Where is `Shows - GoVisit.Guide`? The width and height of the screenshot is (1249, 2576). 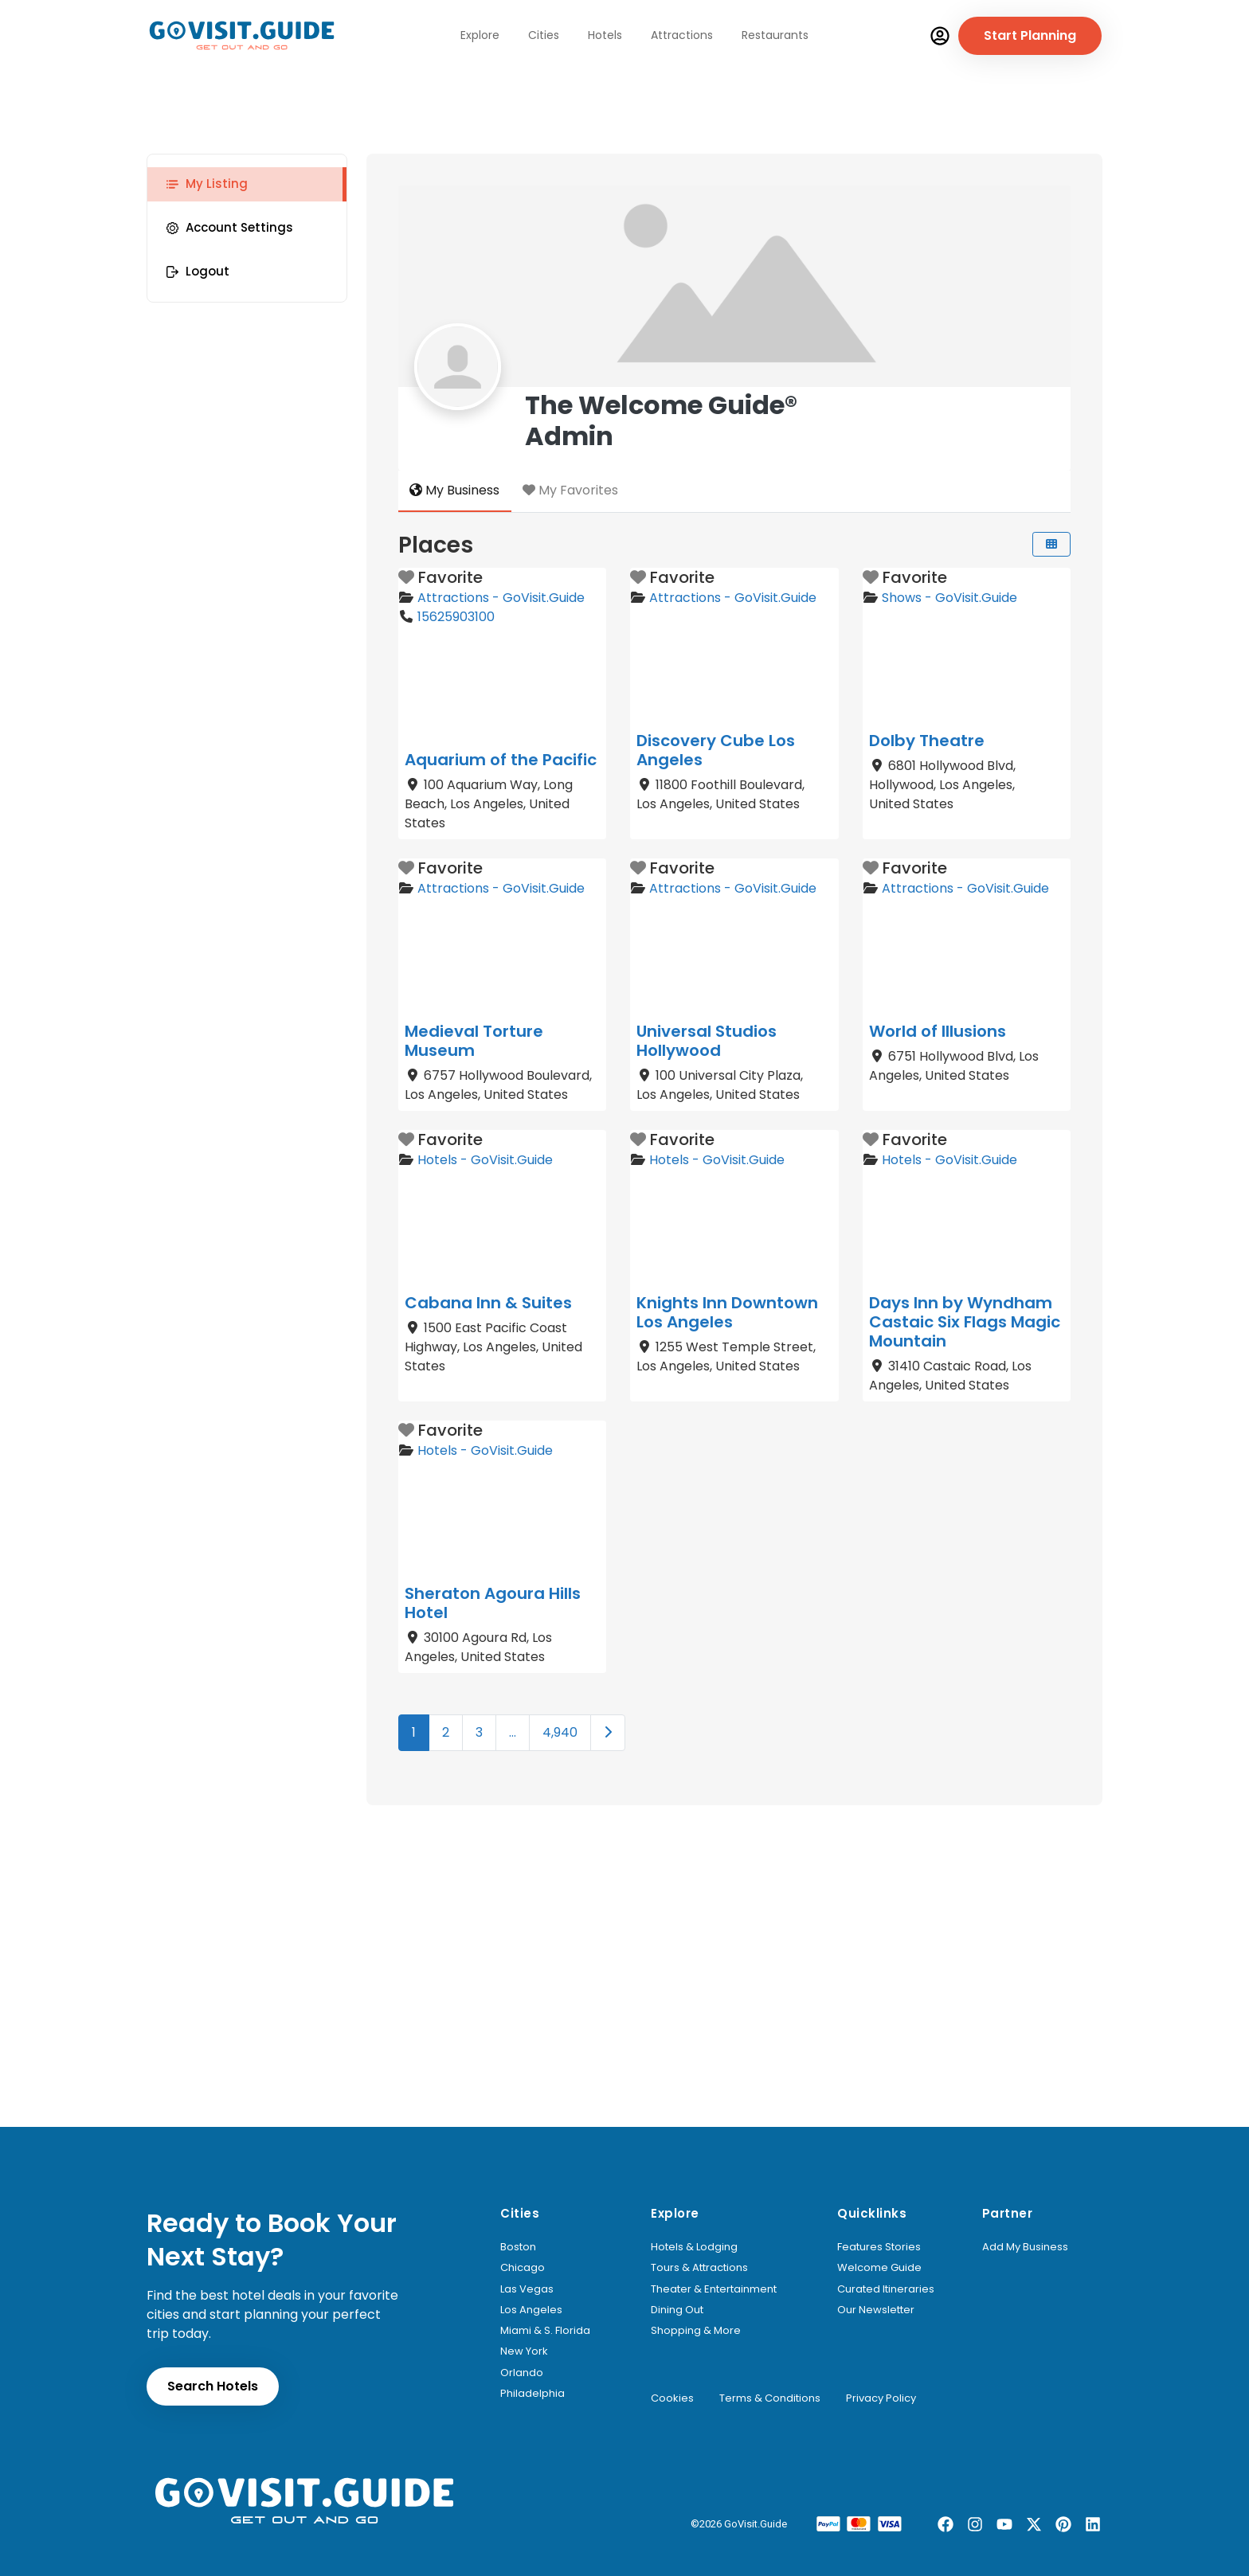
Shows - GoVisit.Guide is located at coordinates (949, 597).